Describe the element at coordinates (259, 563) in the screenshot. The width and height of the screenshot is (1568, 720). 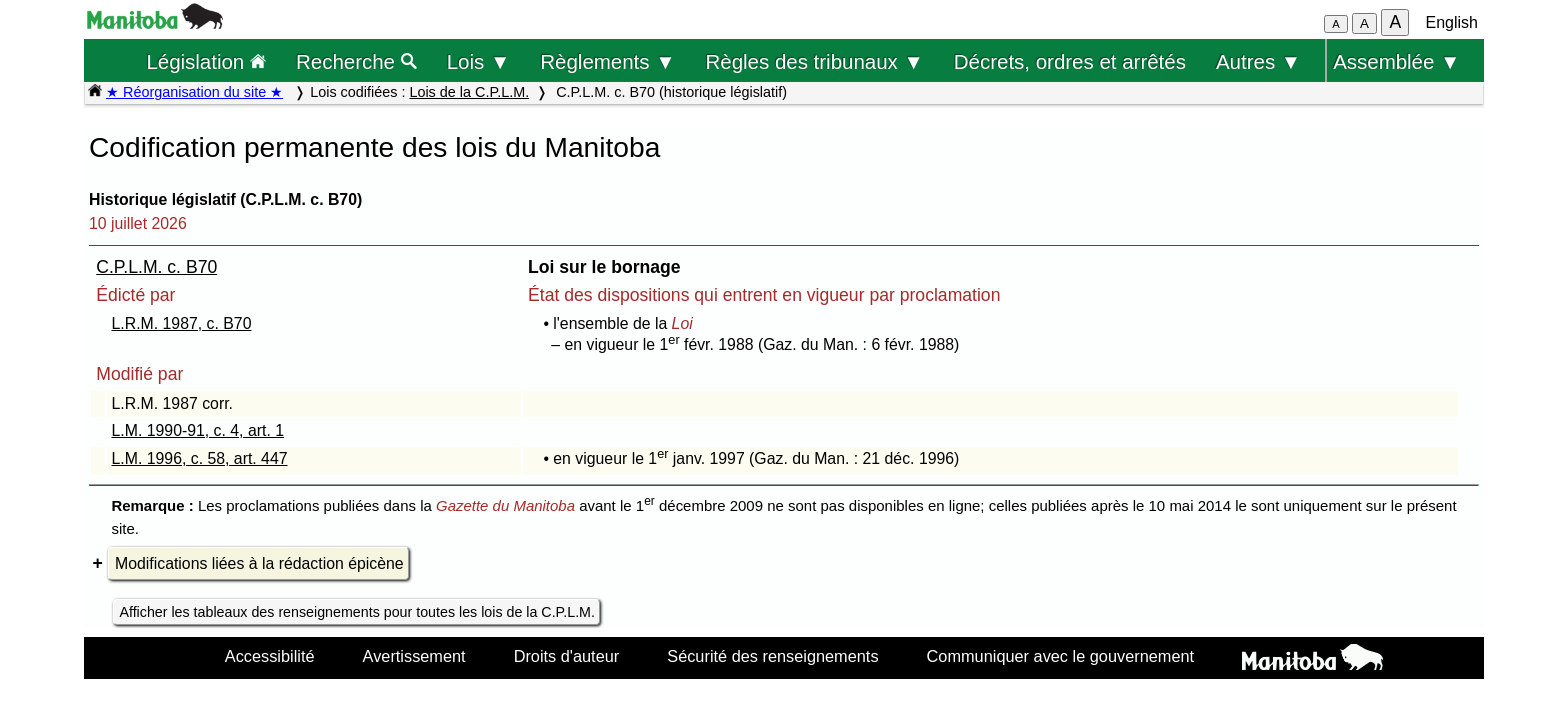
I see `Modifications liées à la rédaction épicène` at that location.